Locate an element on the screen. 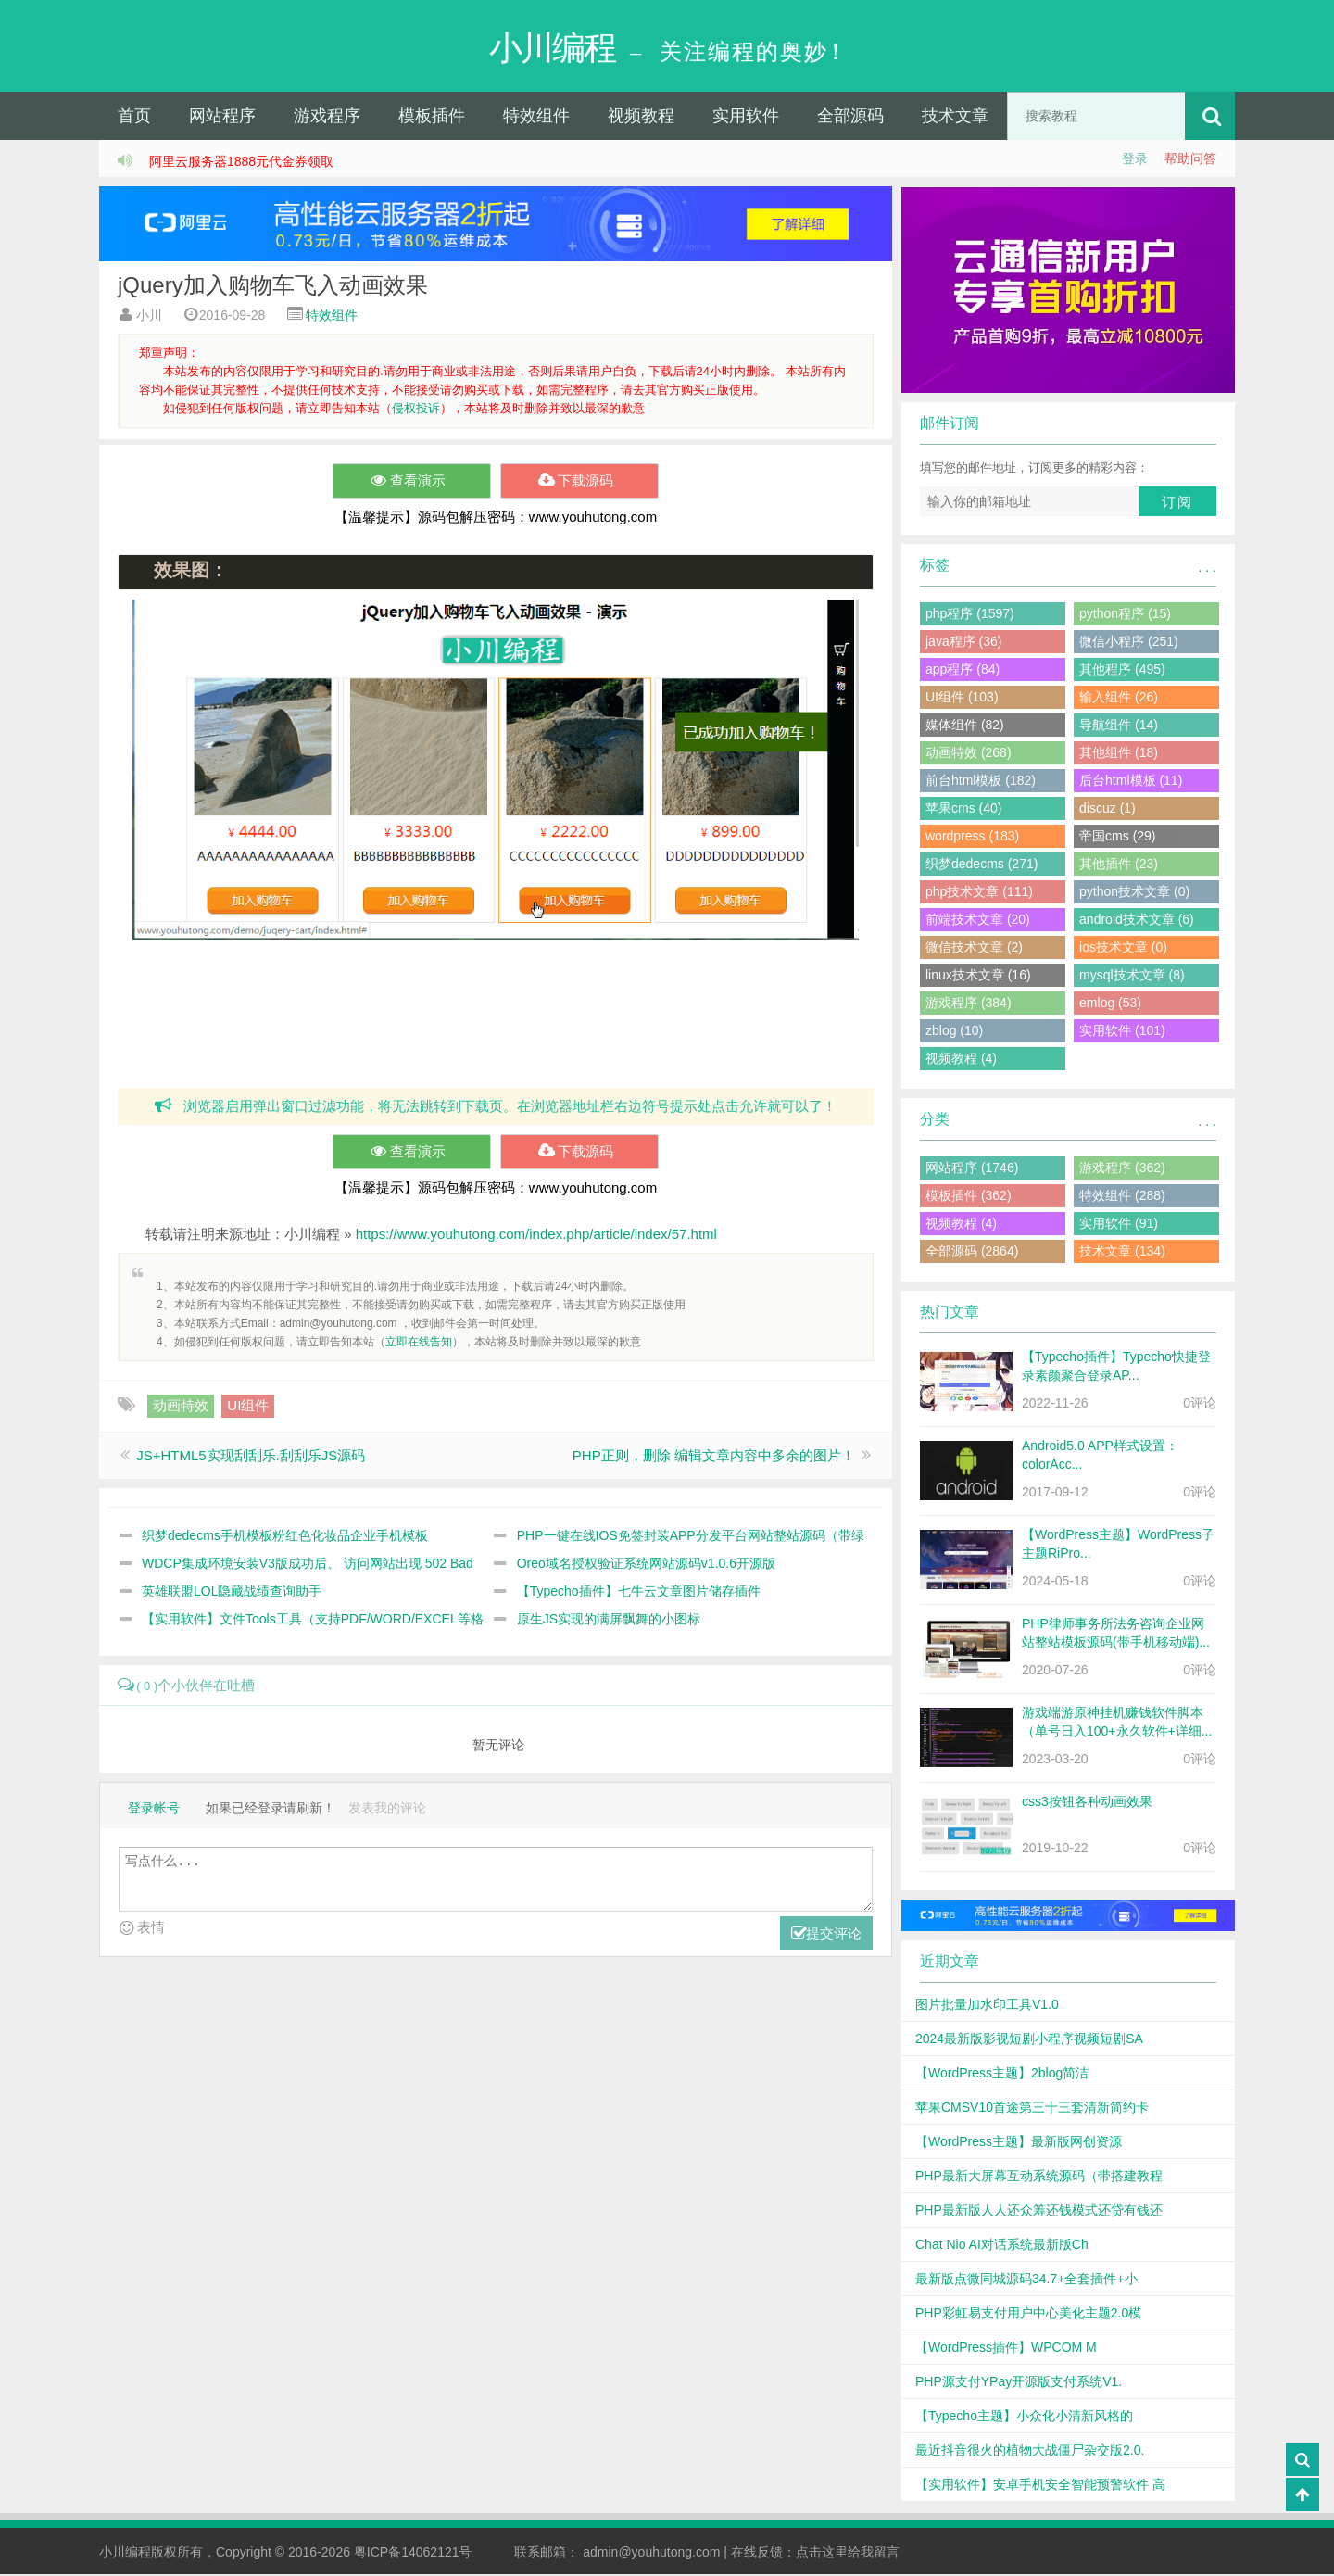  前台html模板 (182) is located at coordinates (980, 782).